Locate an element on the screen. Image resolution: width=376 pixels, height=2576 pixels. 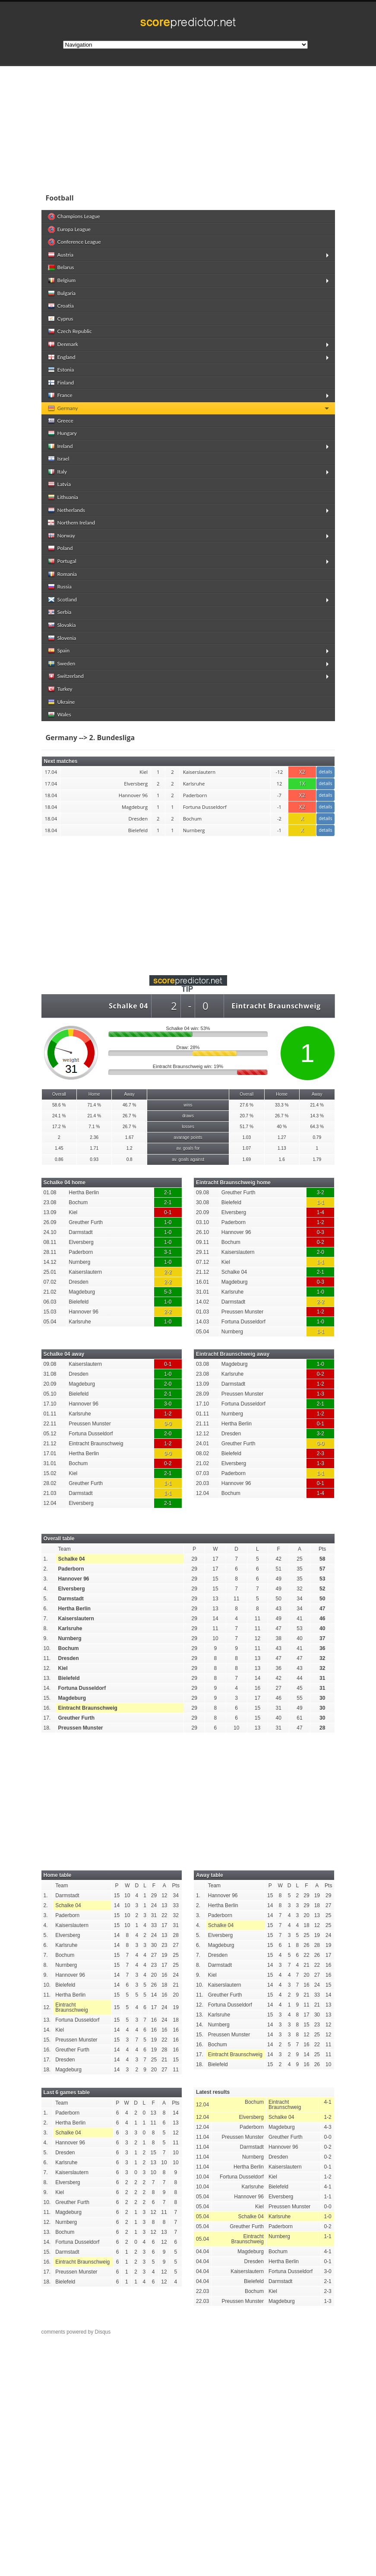
[Advertisement] is located at coordinates (188, 127).